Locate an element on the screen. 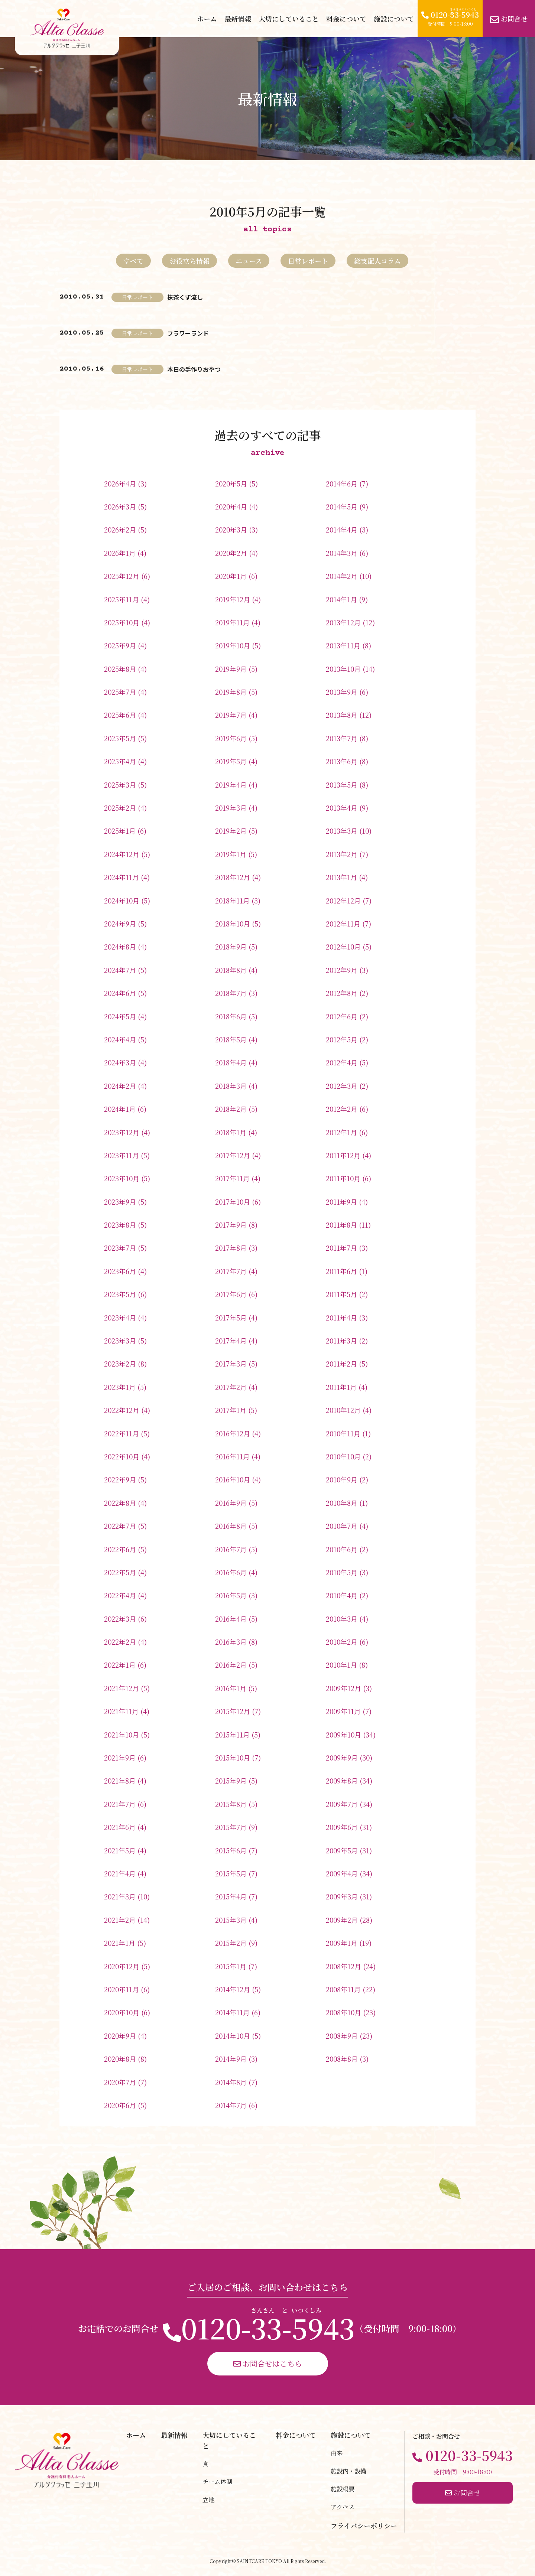 The height and width of the screenshot is (2576, 535). 2012年3月 is located at coordinates (341, 1086).